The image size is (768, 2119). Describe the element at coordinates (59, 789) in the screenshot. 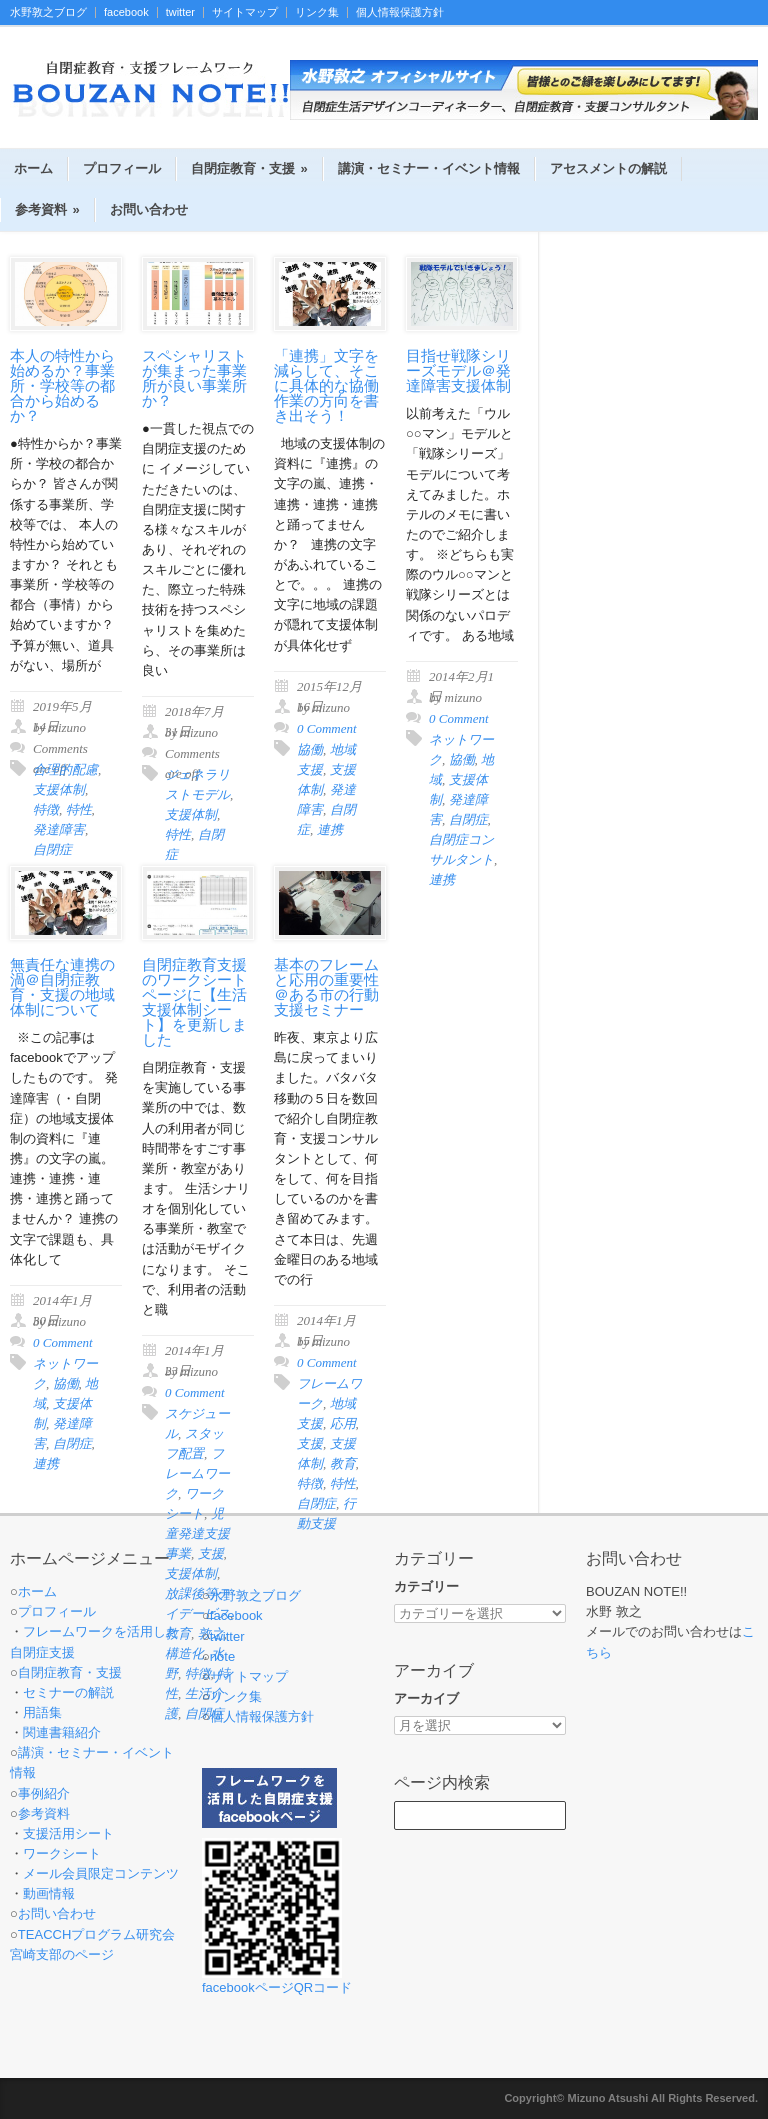

I see `支援体制` at that location.